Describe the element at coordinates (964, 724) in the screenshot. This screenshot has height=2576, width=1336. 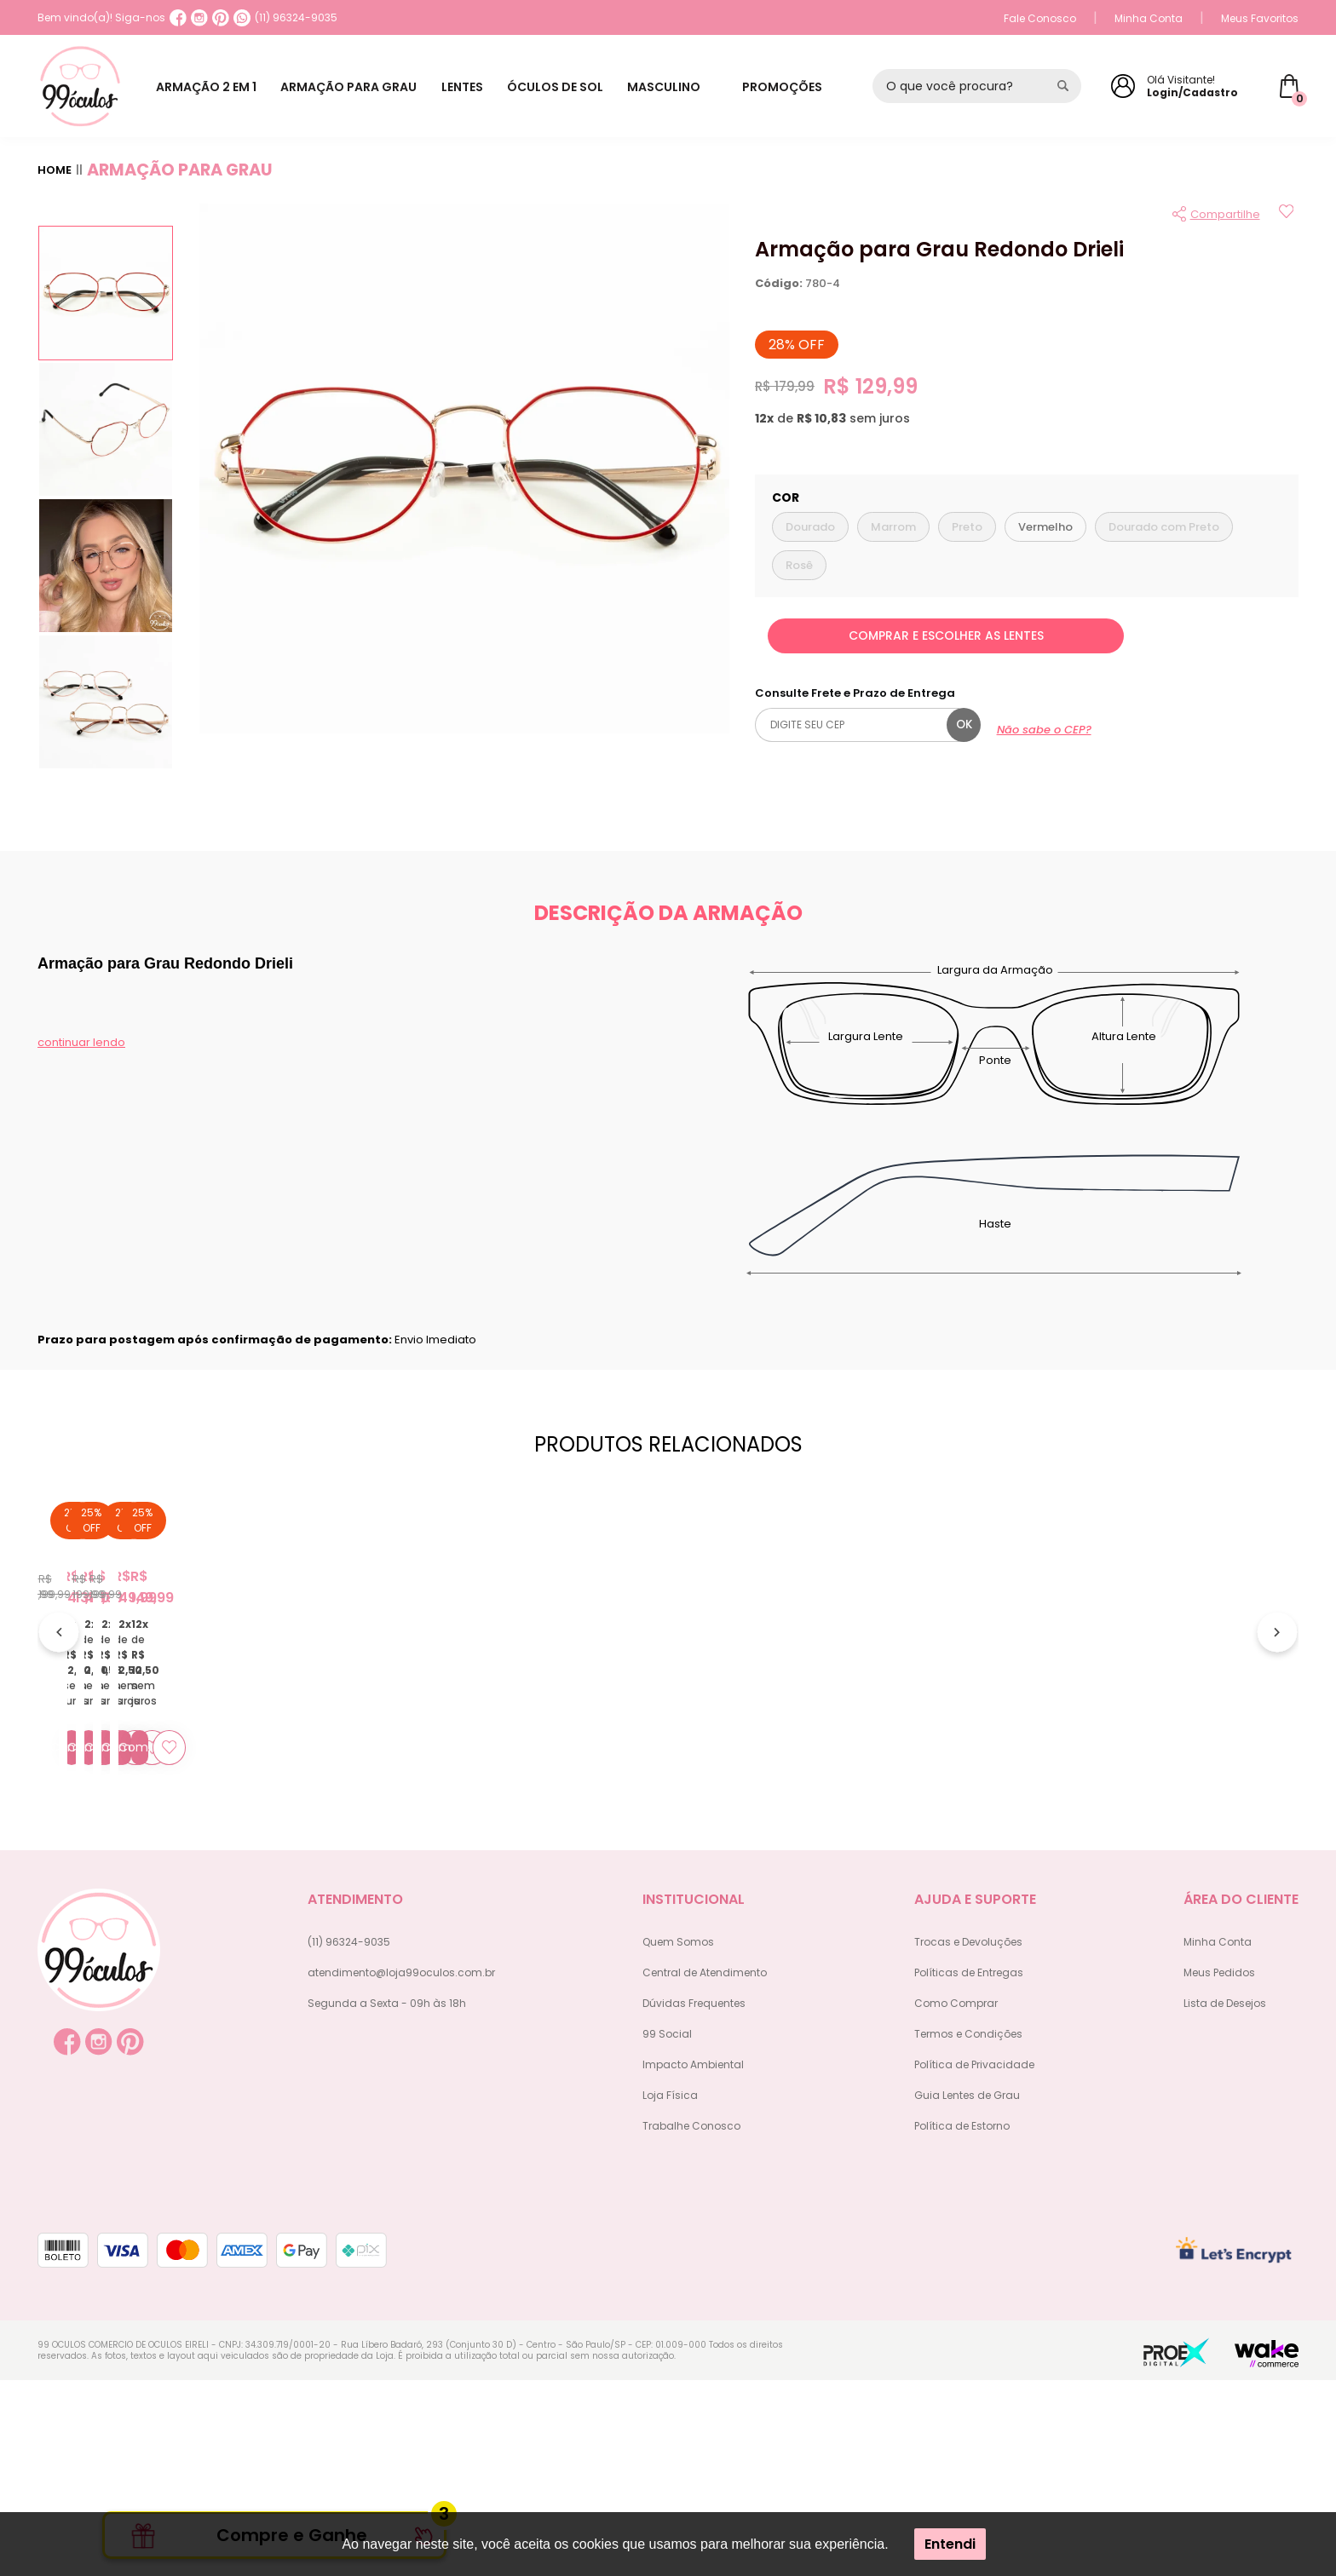
I see `ok` at that location.